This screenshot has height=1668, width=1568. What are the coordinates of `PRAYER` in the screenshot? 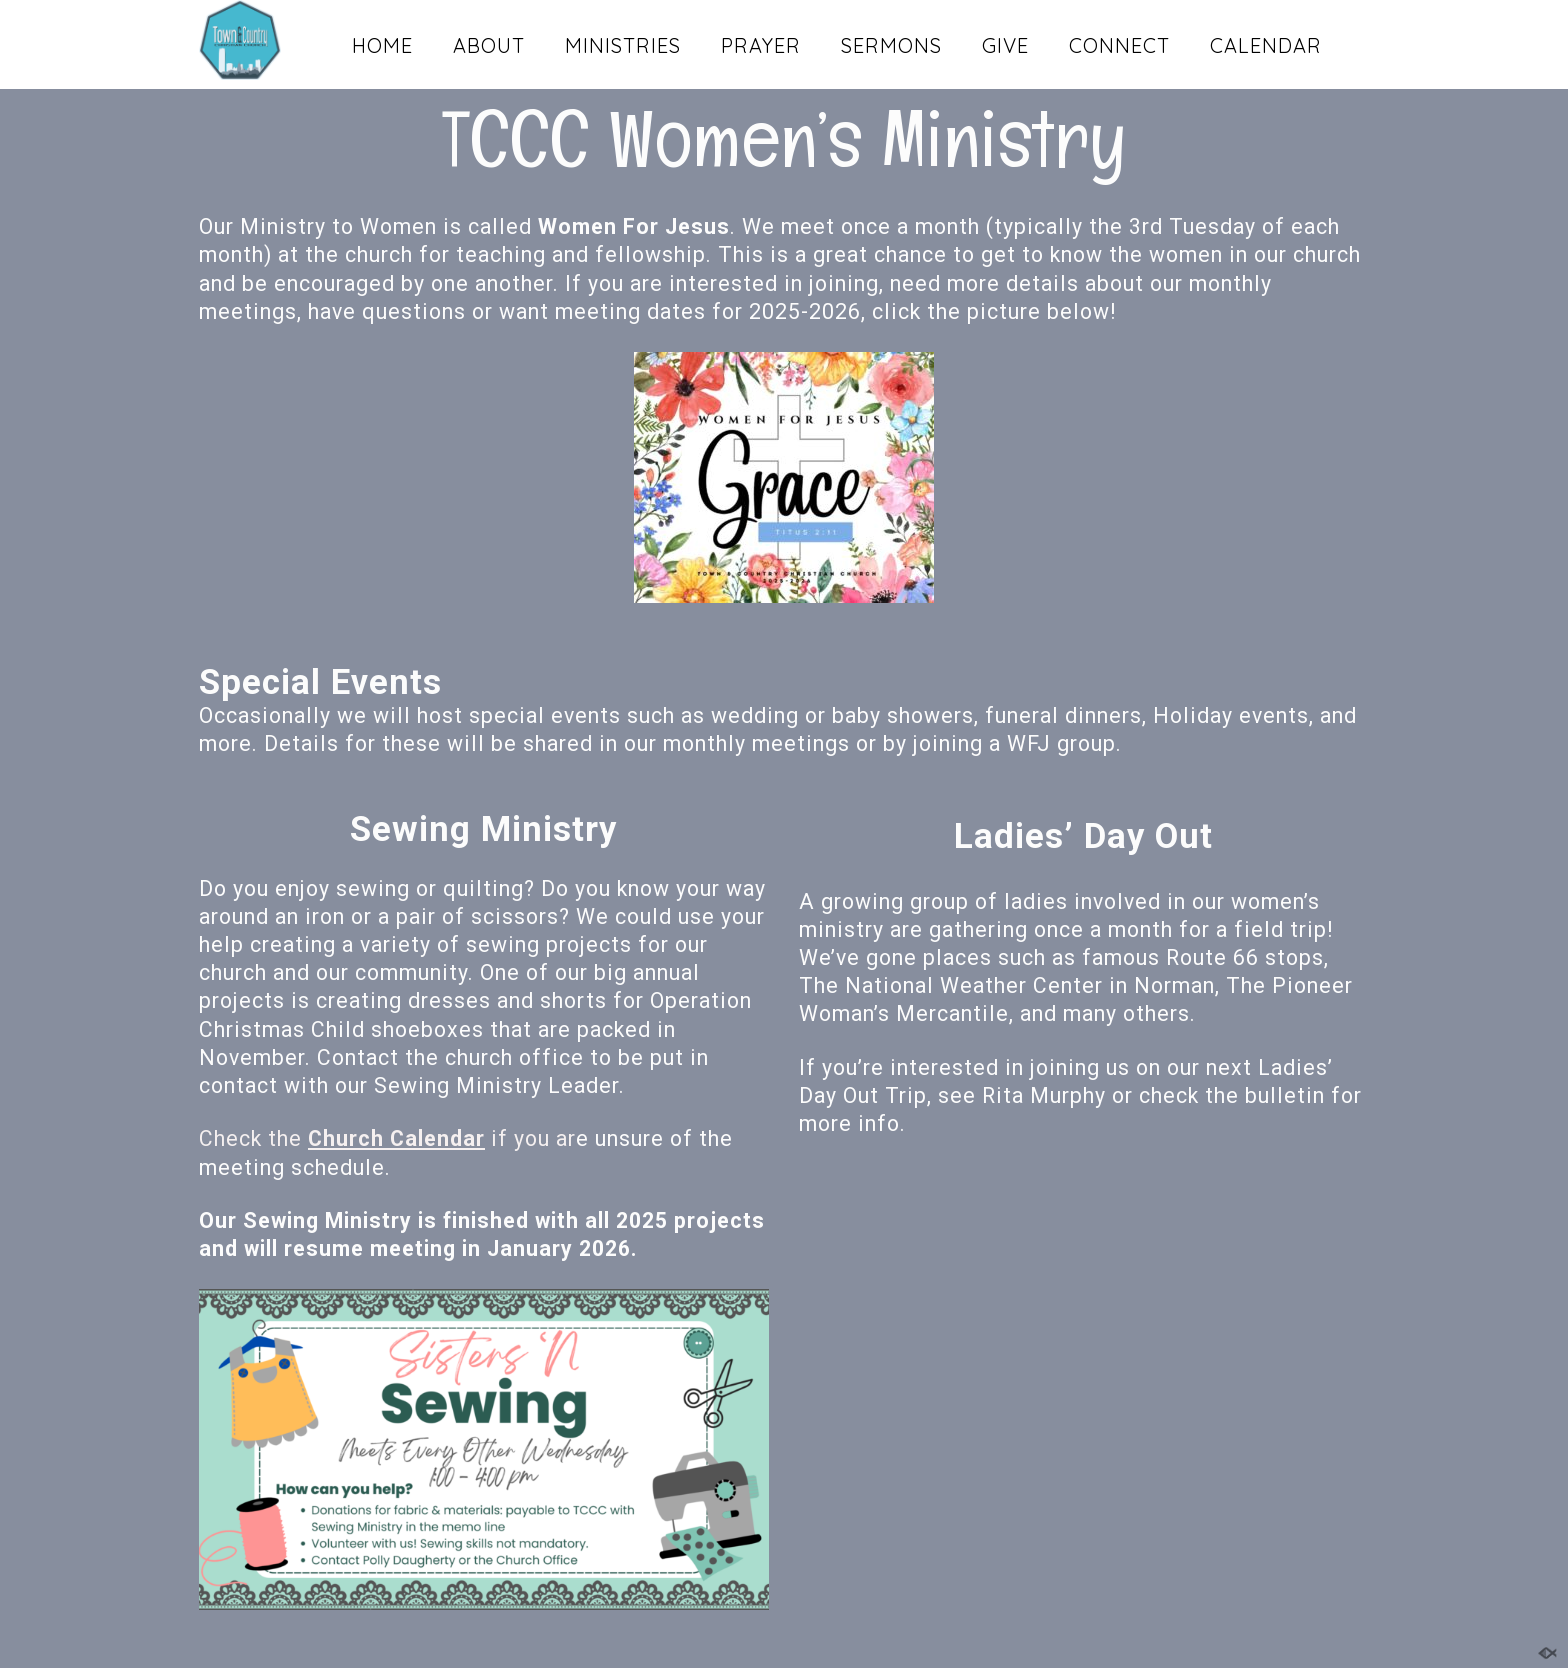 It's located at (761, 45).